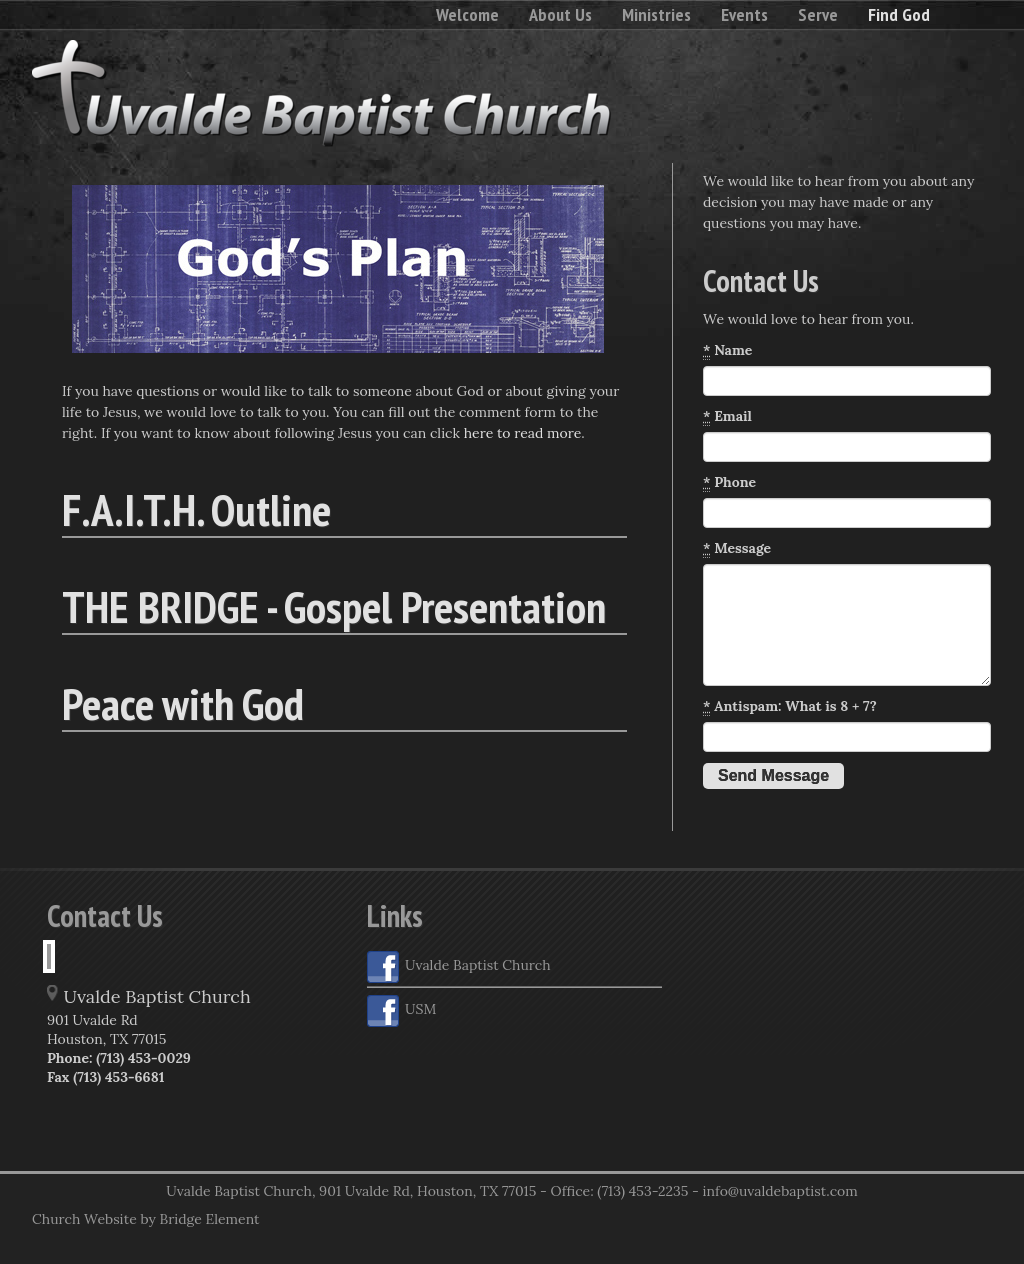 Image resolution: width=1024 pixels, height=1264 pixels. What do you see at coordinates (899, 14) in the screenshot?
I see `Find God` at bounding box center [899, 14].